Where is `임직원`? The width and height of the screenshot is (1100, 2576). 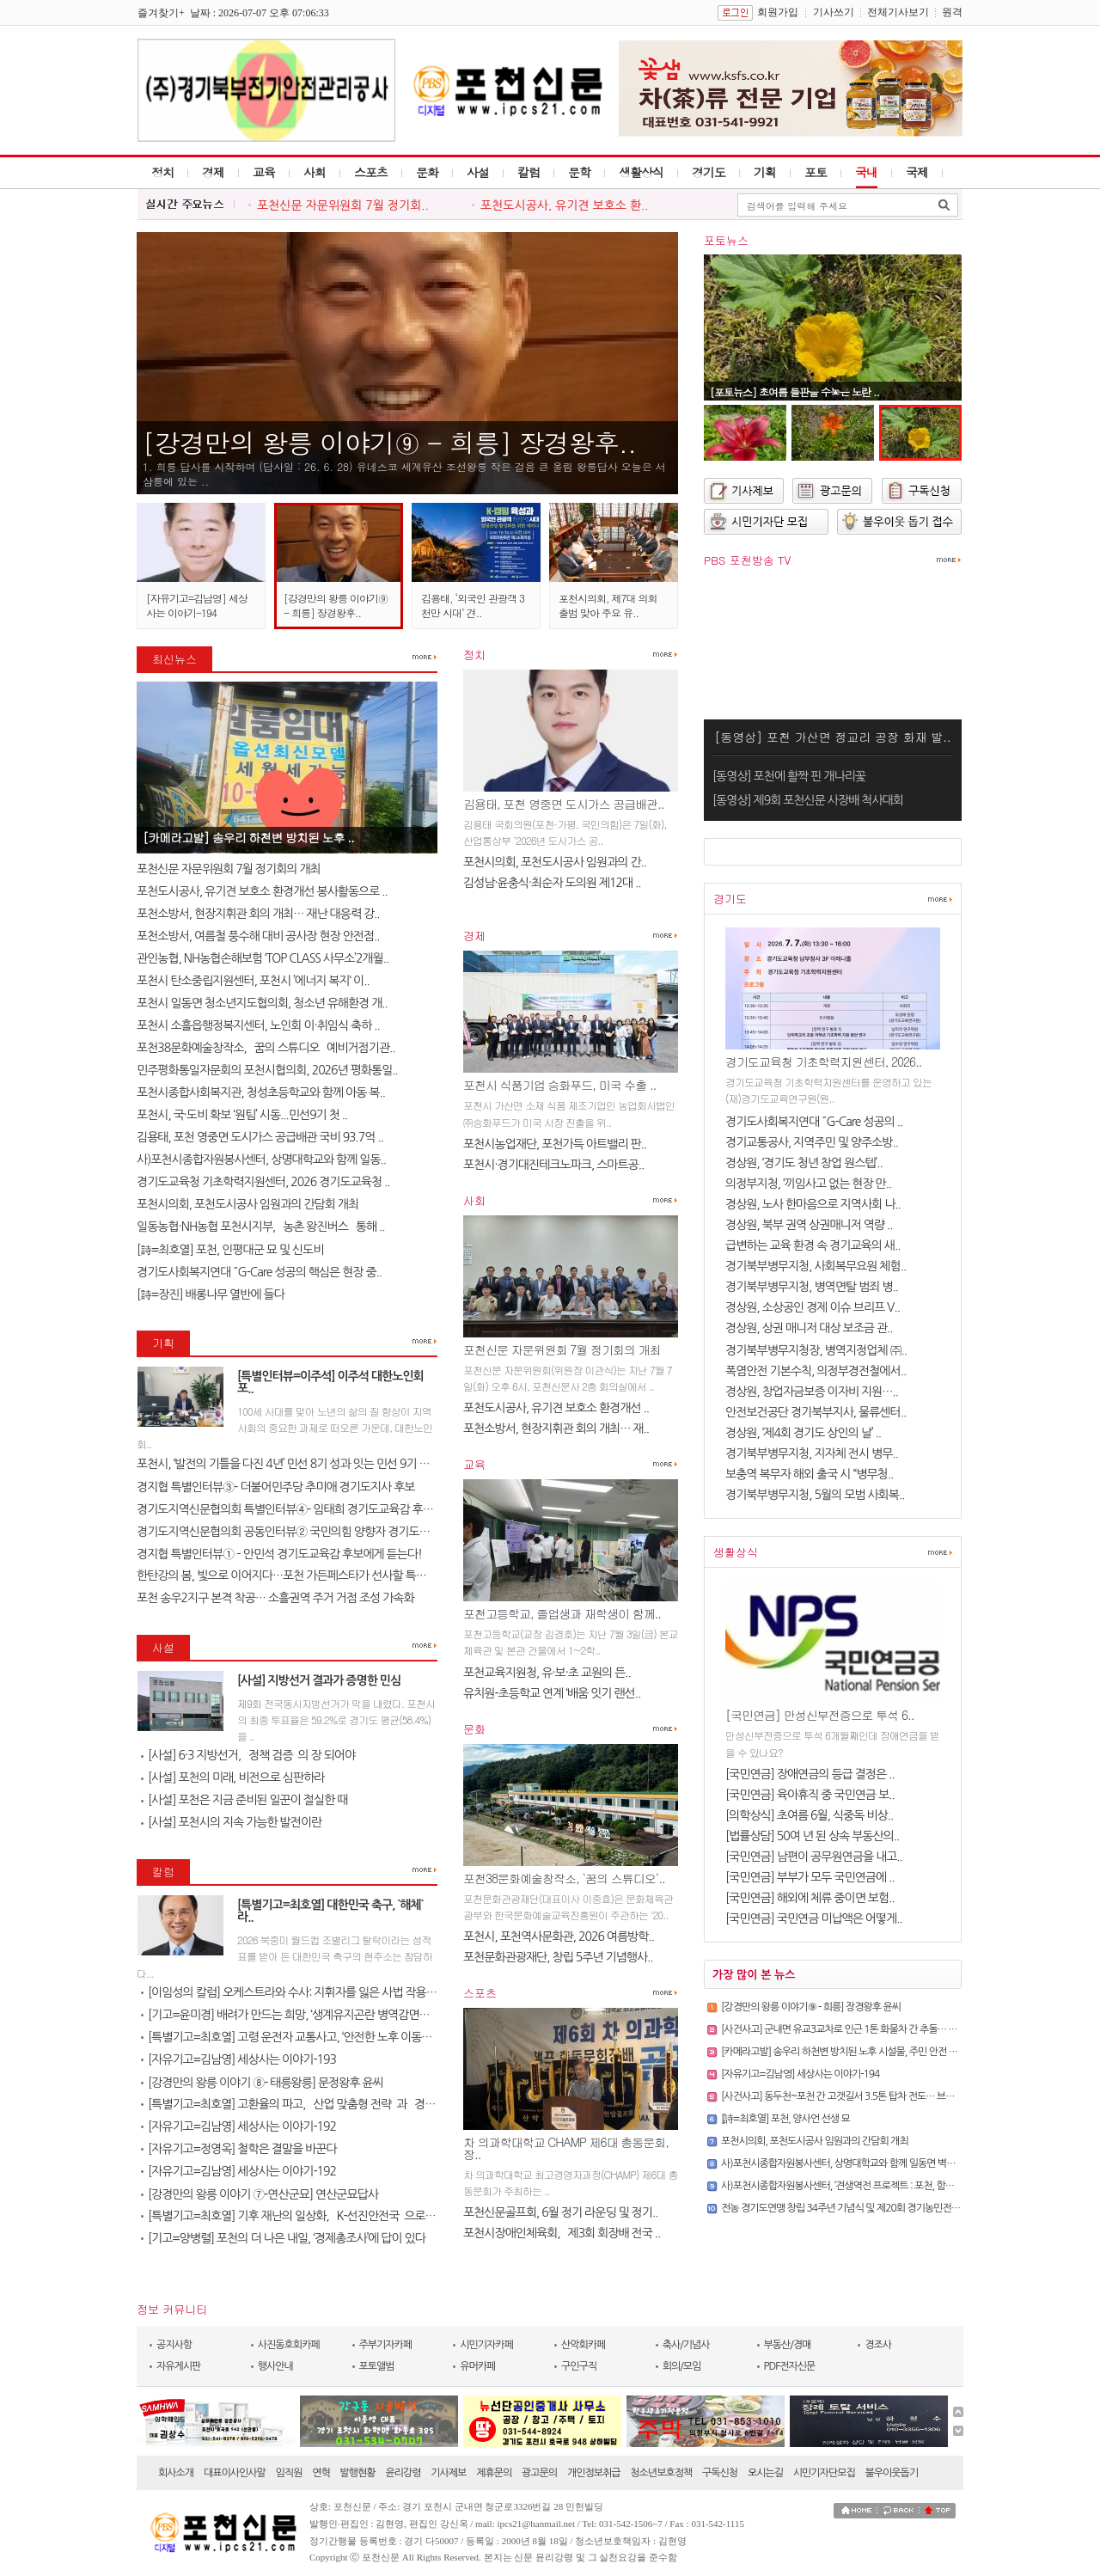 임직원 is located at coordinates (289, 2473).